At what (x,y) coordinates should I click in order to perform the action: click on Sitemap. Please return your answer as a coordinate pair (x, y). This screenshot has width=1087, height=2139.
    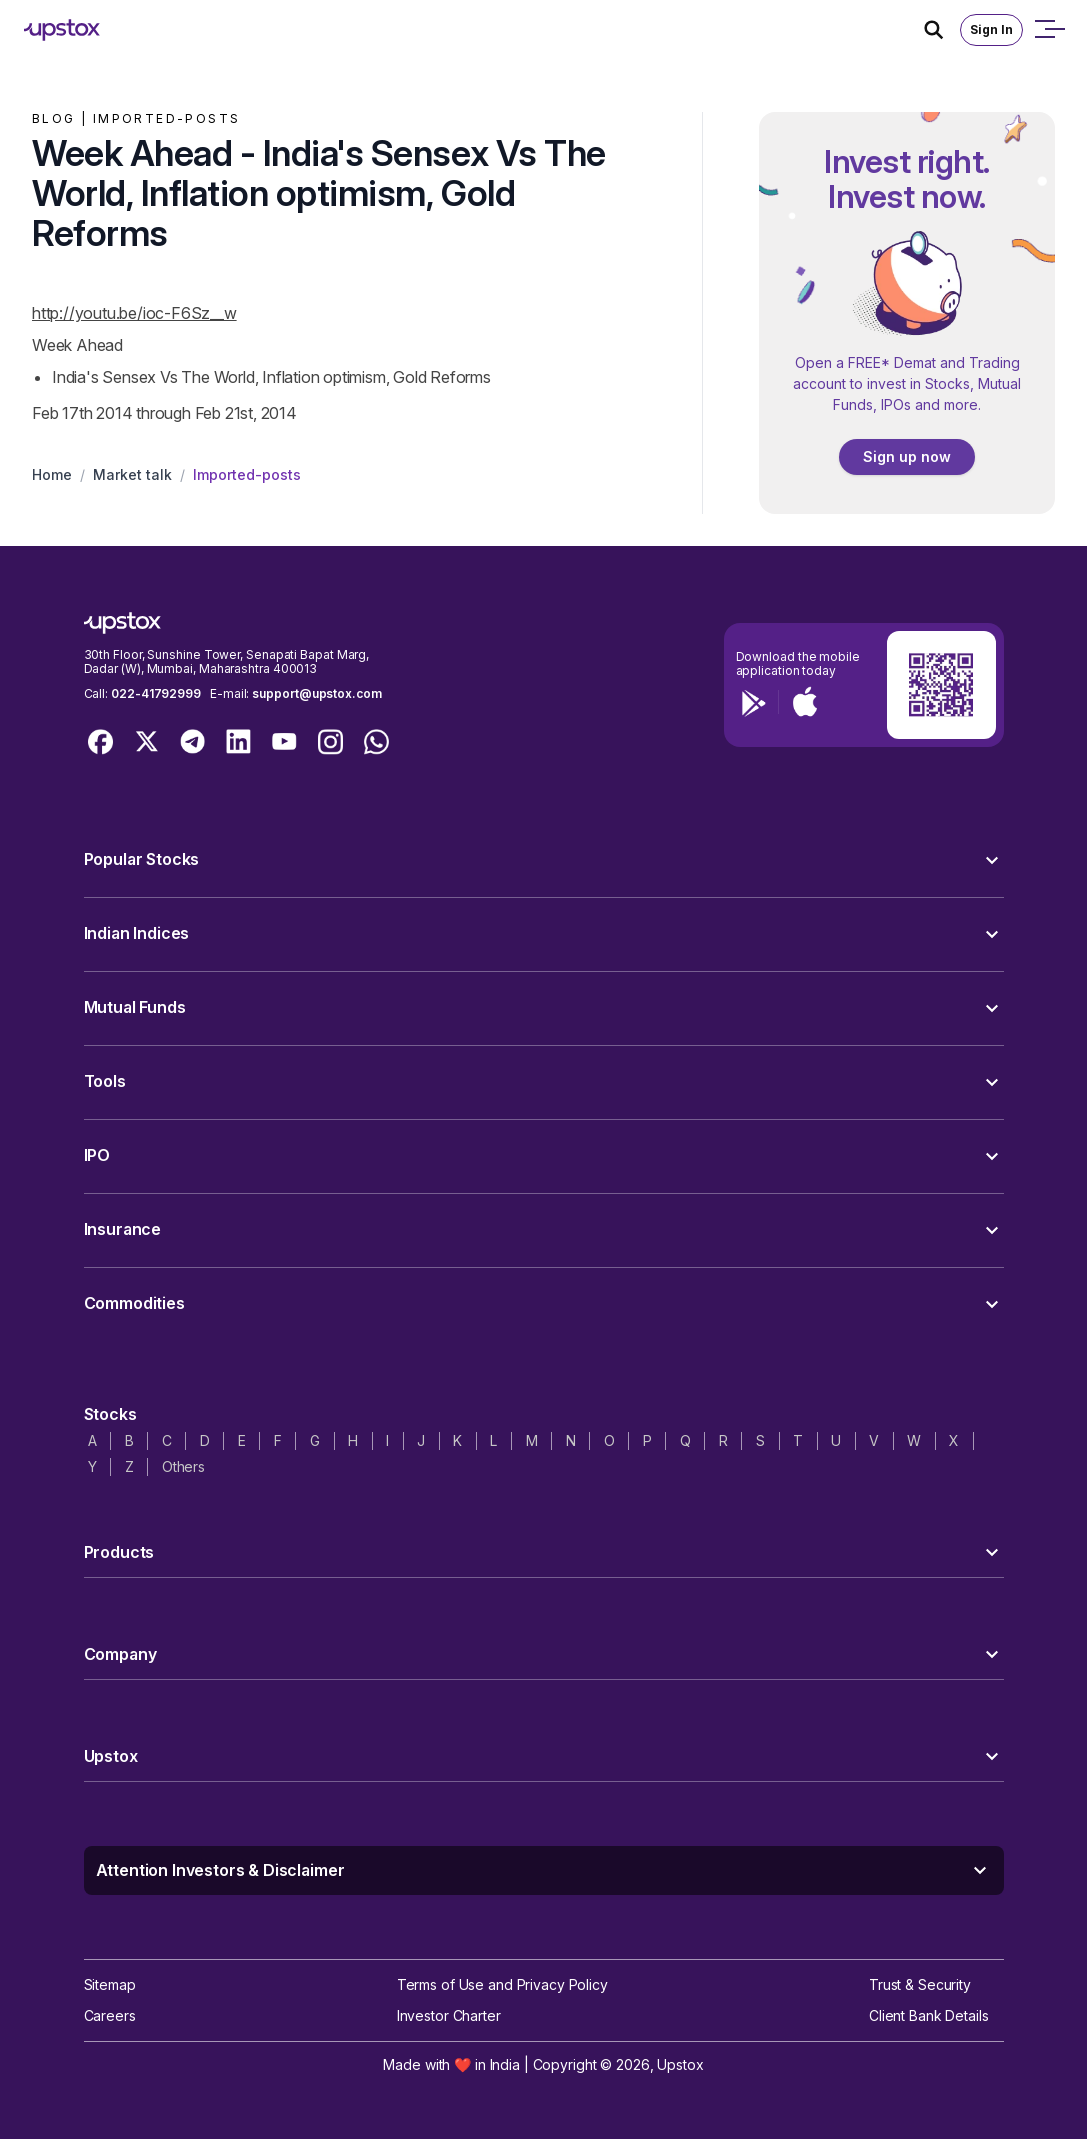
    Looking at the image, I should click on (110, 1984).